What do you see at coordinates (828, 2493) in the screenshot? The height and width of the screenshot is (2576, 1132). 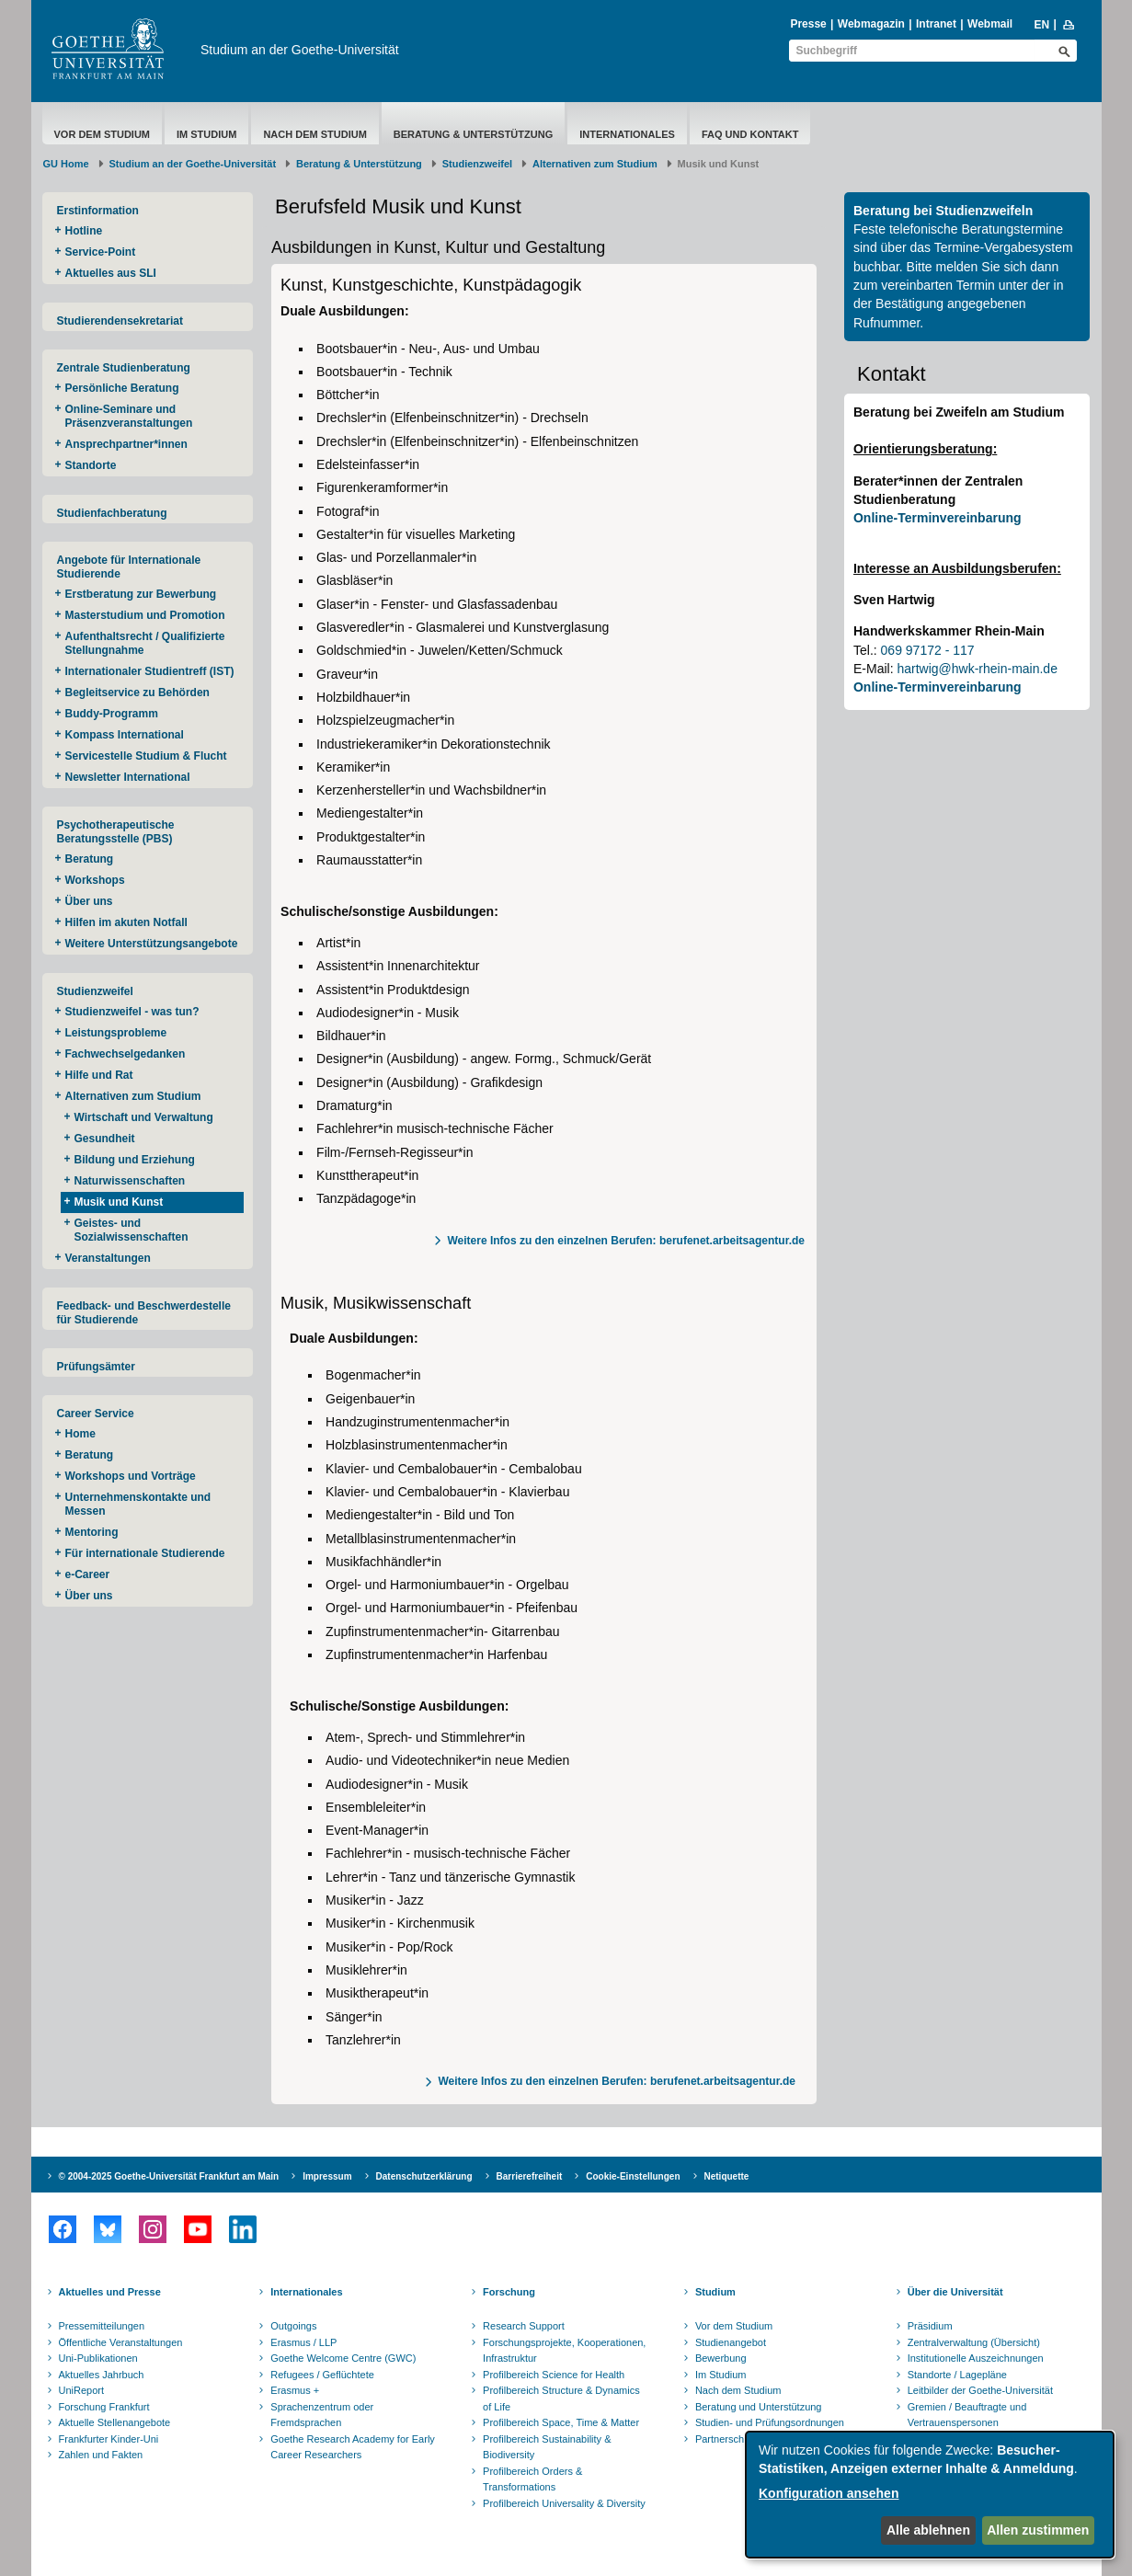 I see `Konfiguration ansehen` at bounding box center [828, 2493].